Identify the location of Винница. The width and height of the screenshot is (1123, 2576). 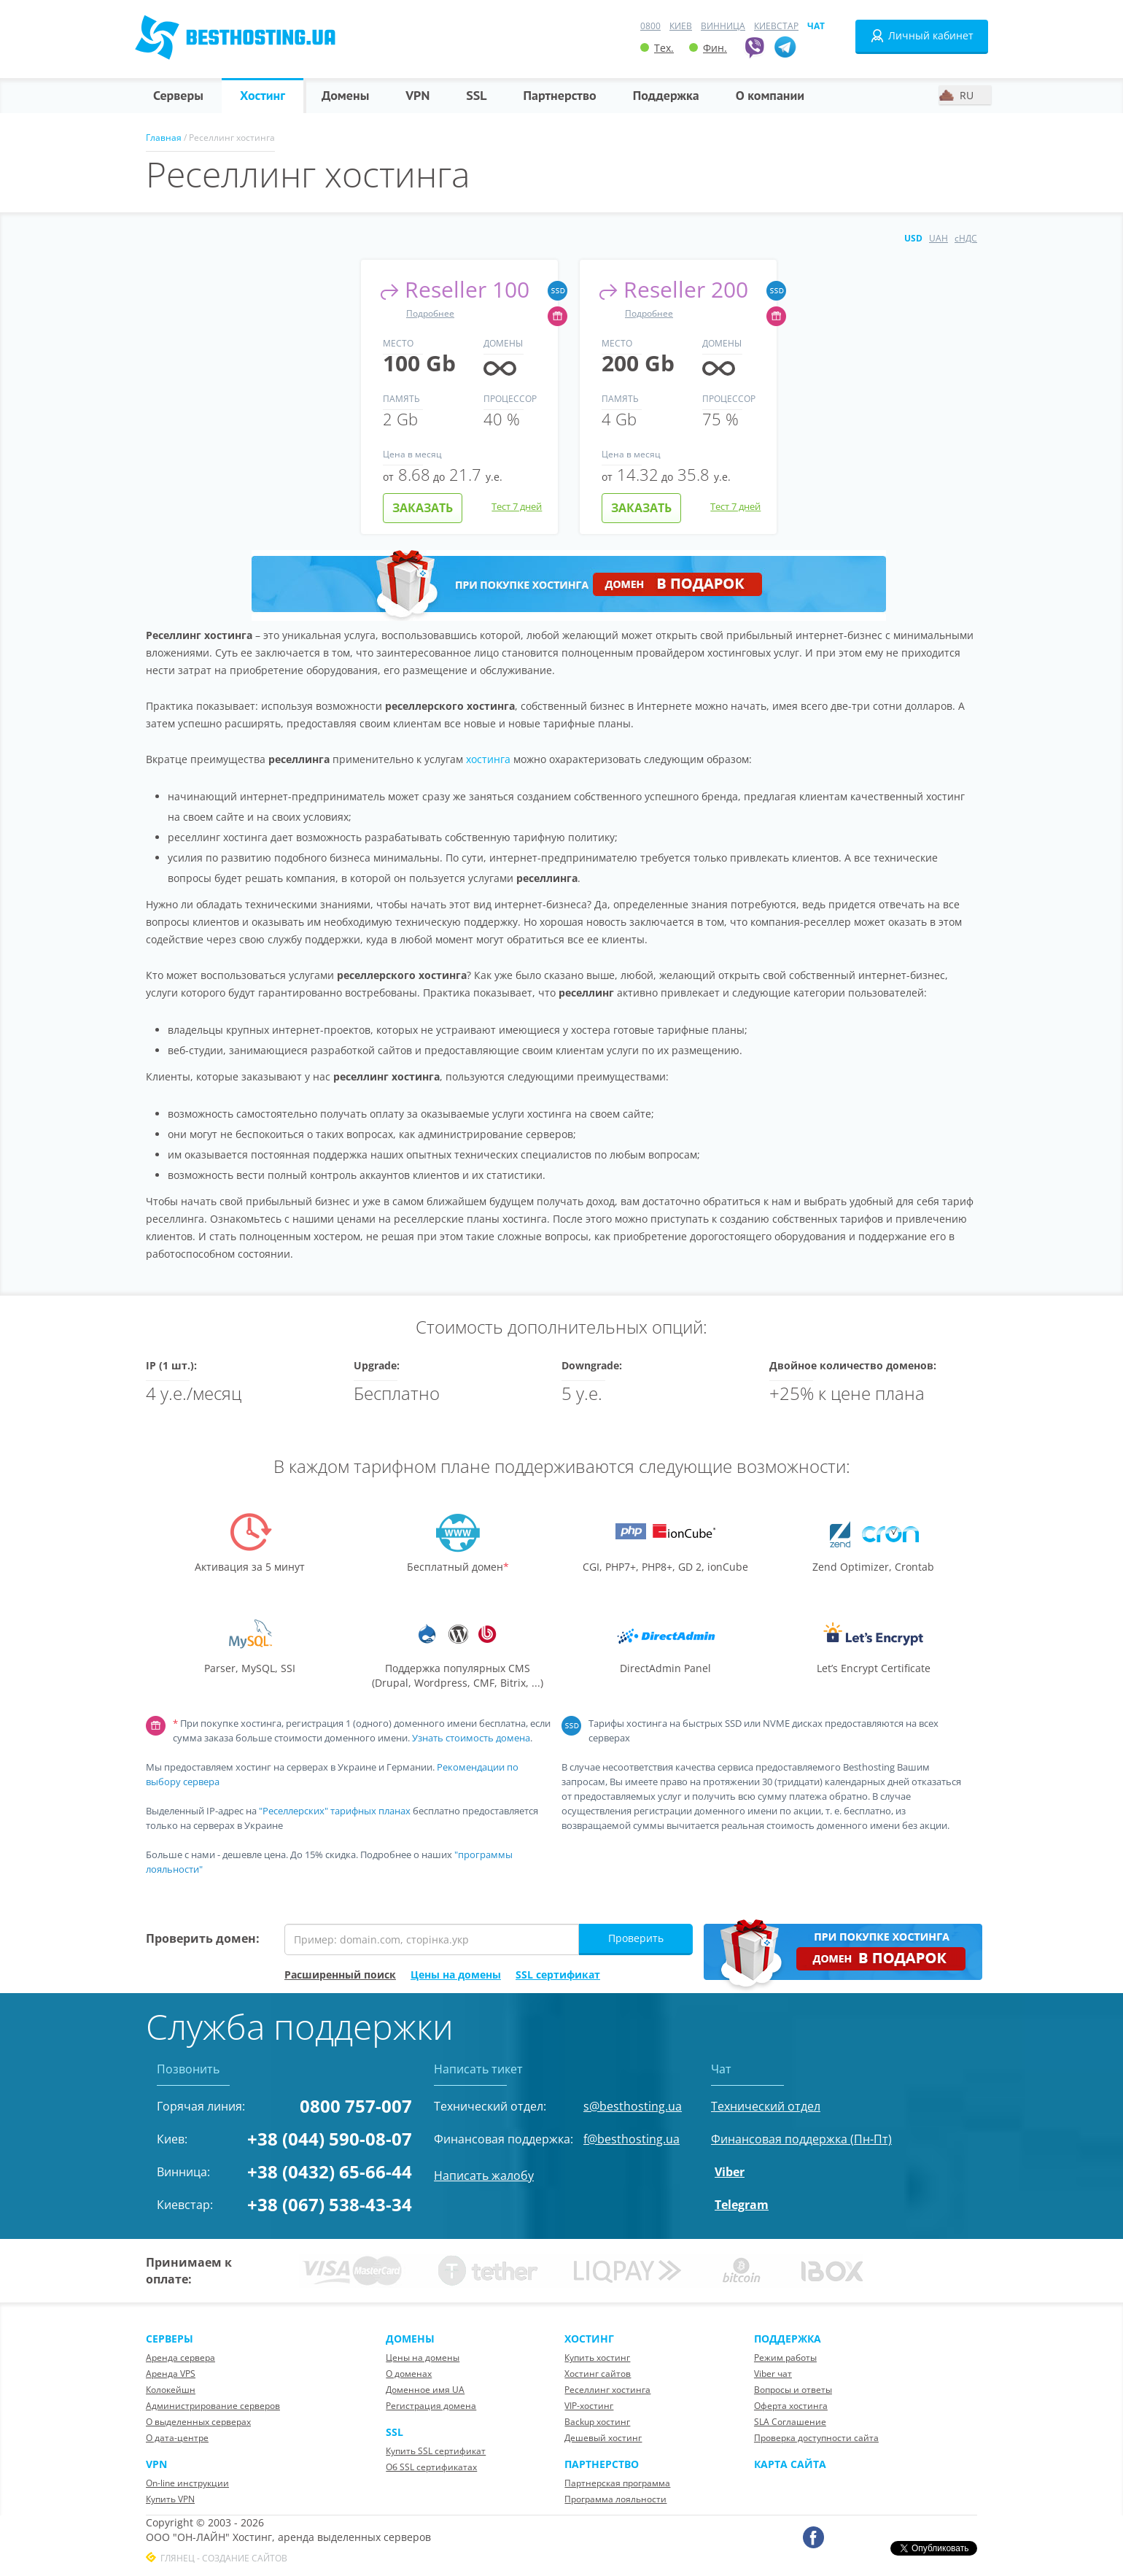
(723, 26).